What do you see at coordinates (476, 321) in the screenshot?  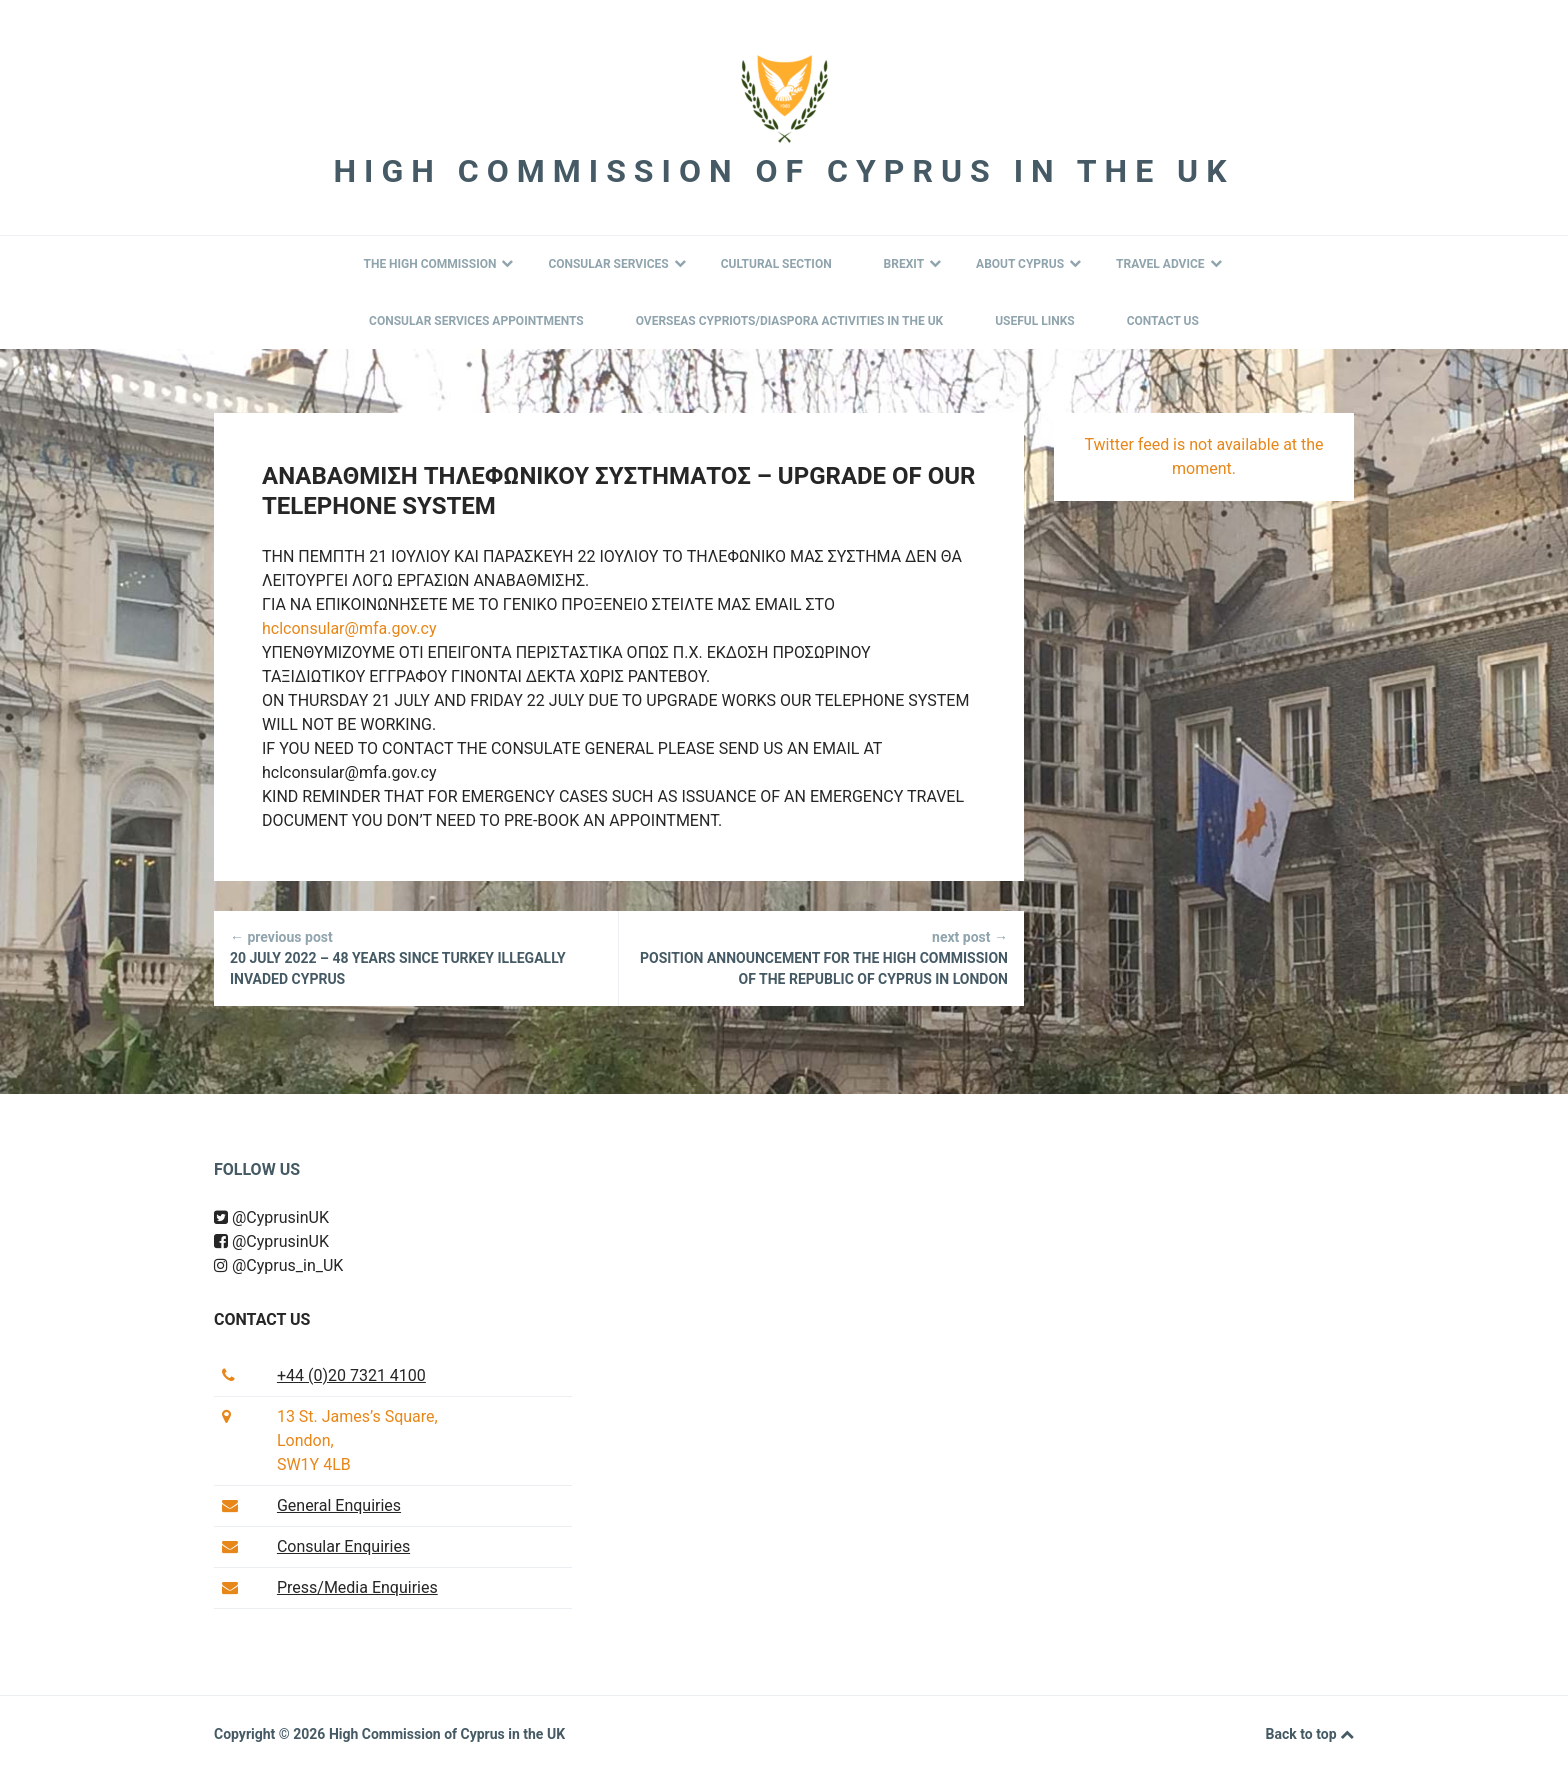 I see `Consular Services Appointments` at bounding box center [476, 321].